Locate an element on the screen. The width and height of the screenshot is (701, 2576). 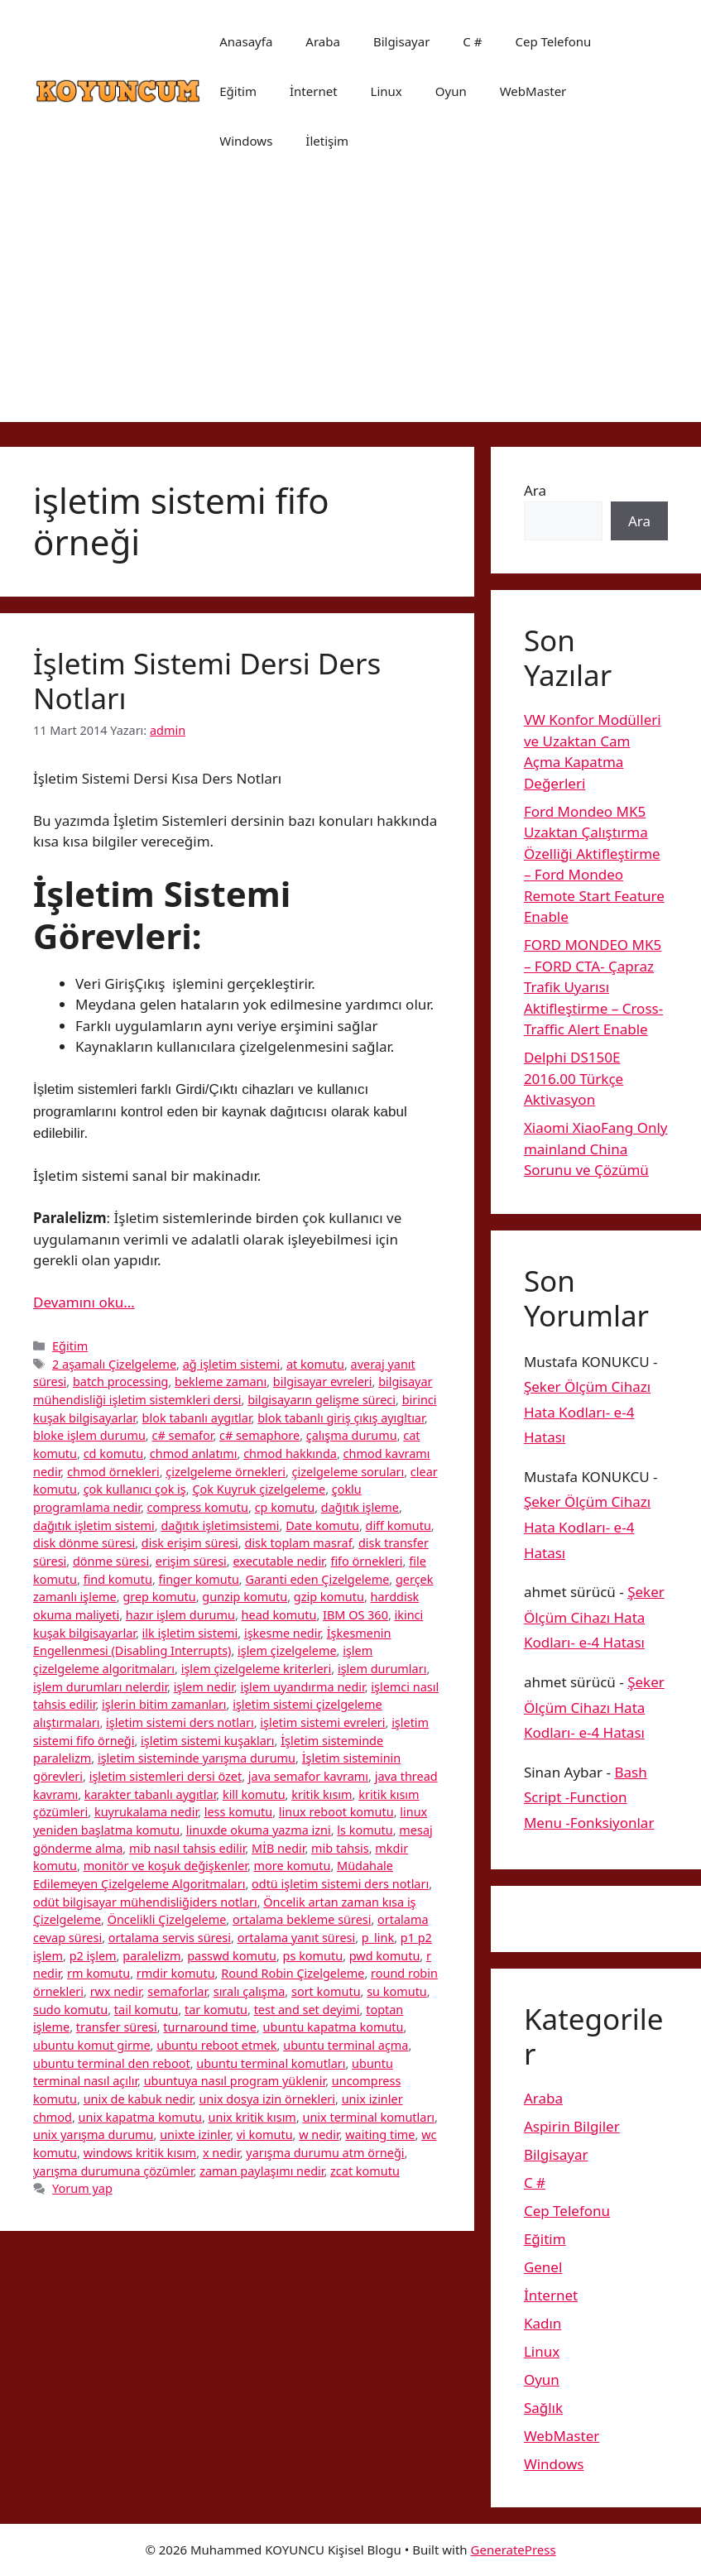
vi komutu is located at coordinates (265, 2134).